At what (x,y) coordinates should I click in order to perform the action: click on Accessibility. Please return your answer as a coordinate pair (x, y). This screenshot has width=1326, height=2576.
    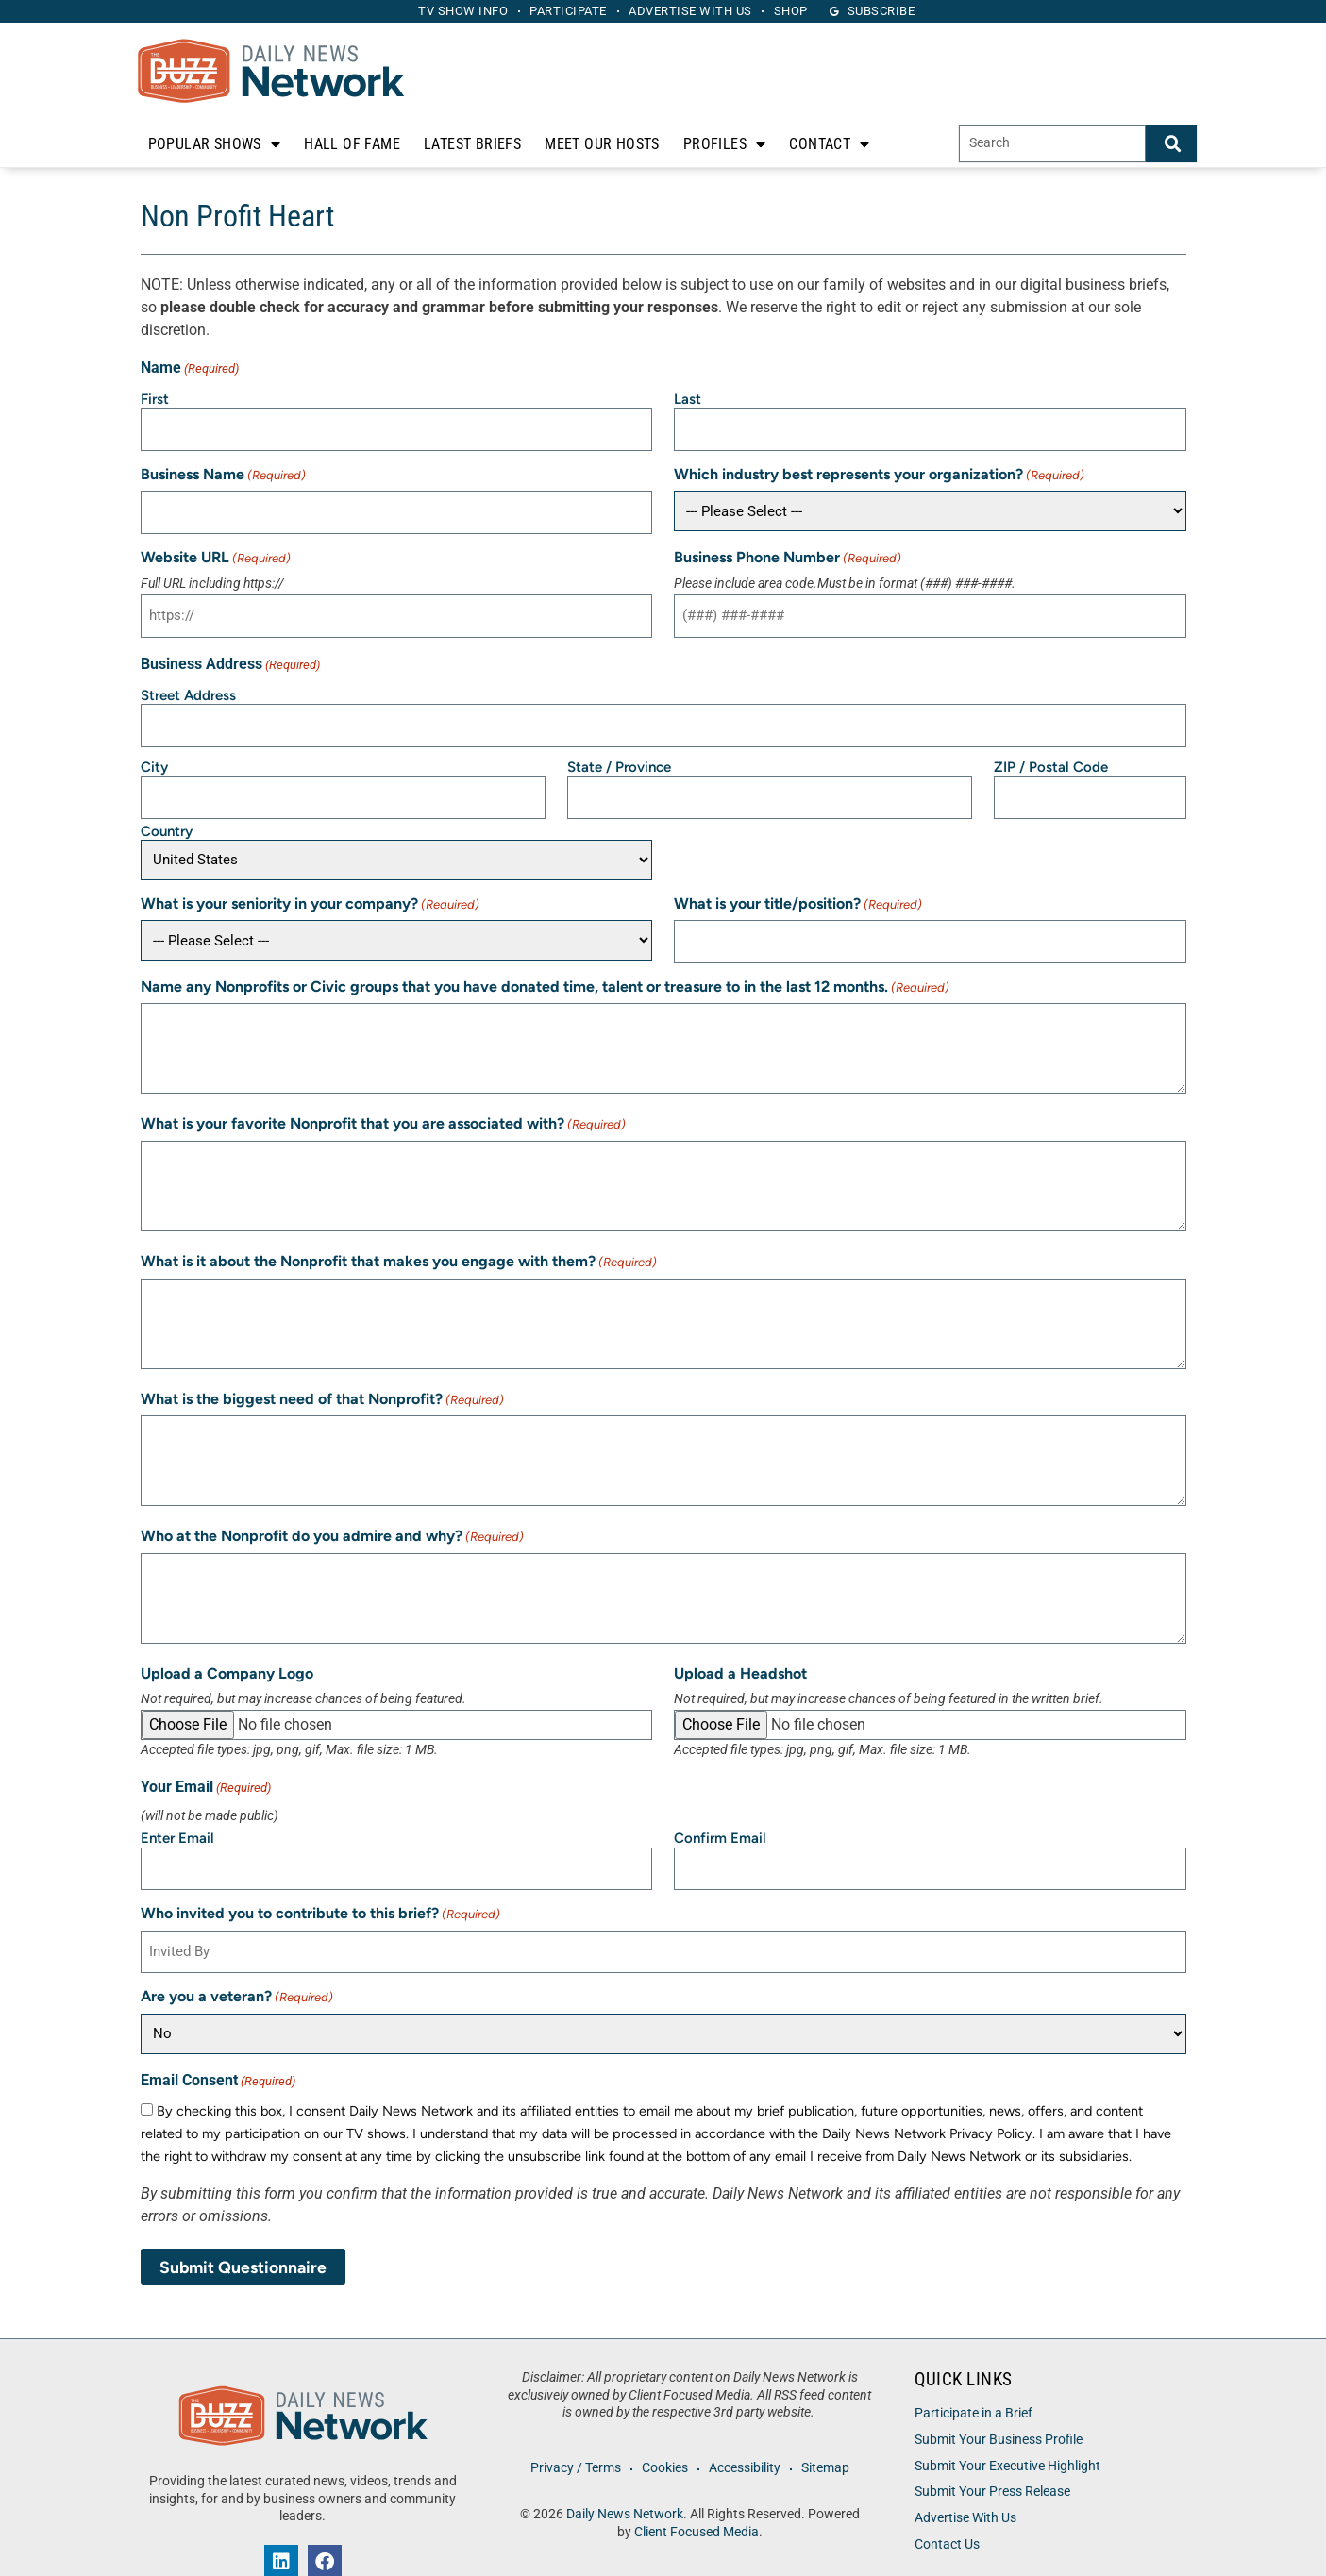
    Looking at the image, I should click on (746, 2435).